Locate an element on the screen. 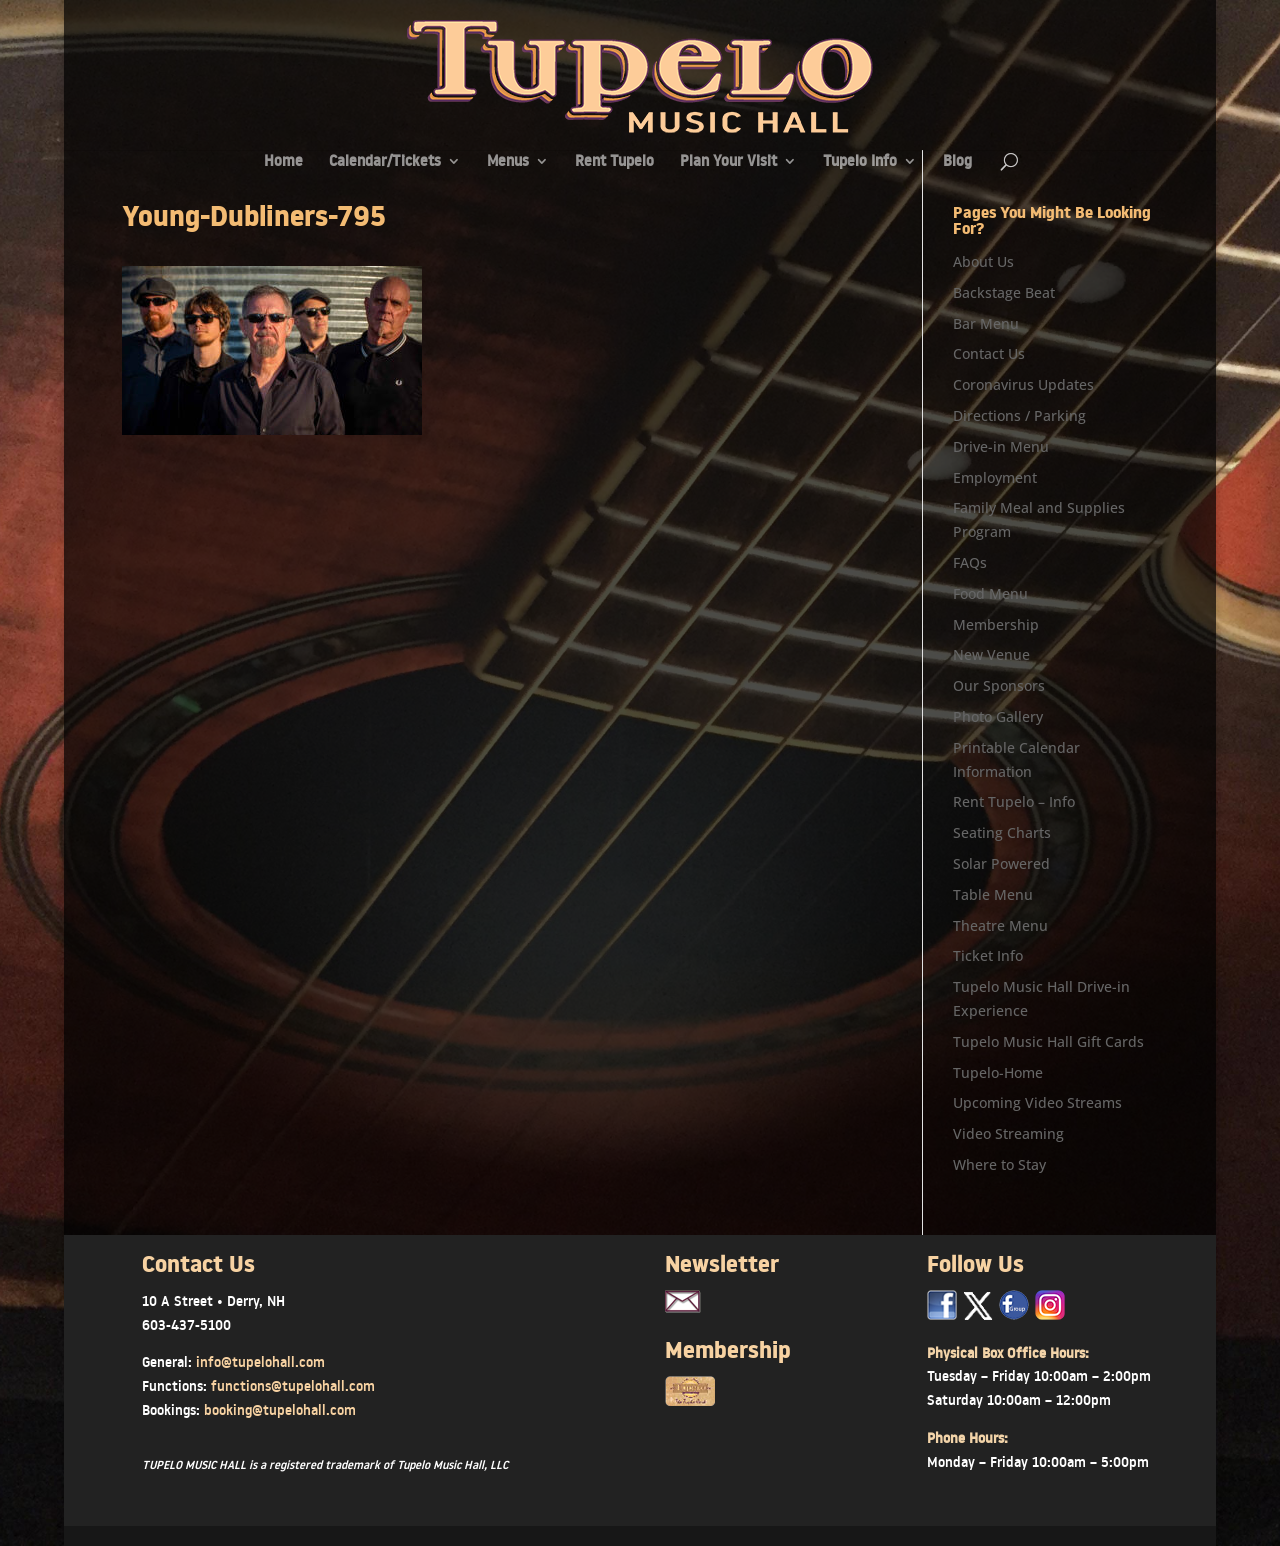  Contact Us is located at coordinates (989, 353).